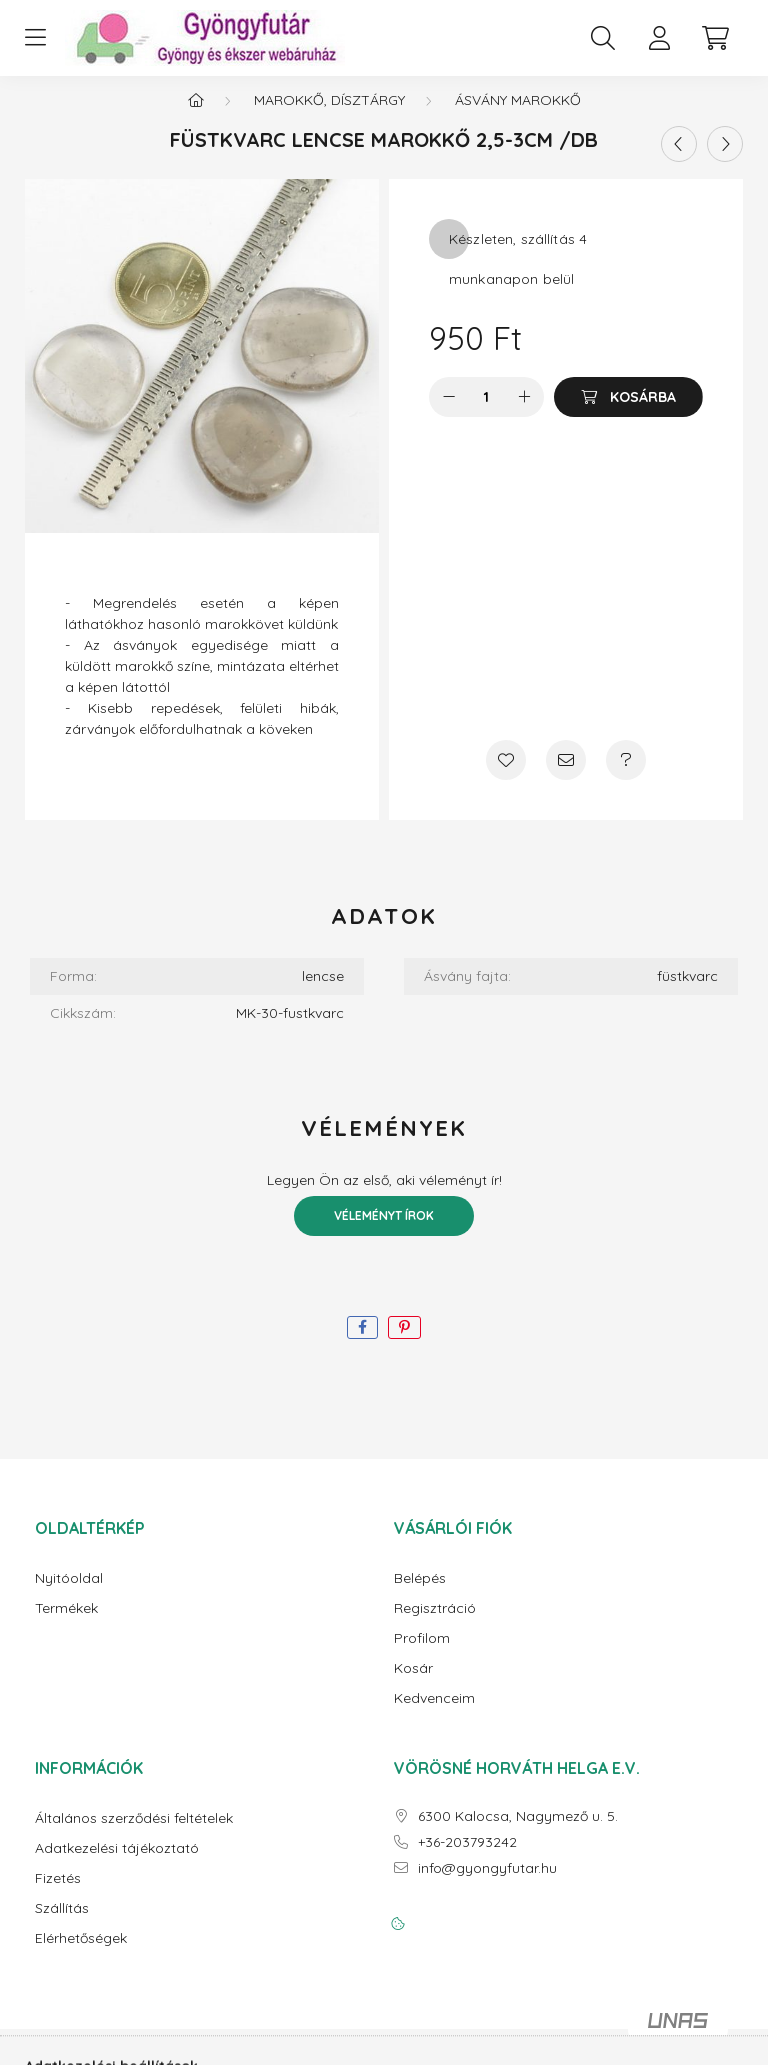  I want to click on [cart button], so click(715, 38).